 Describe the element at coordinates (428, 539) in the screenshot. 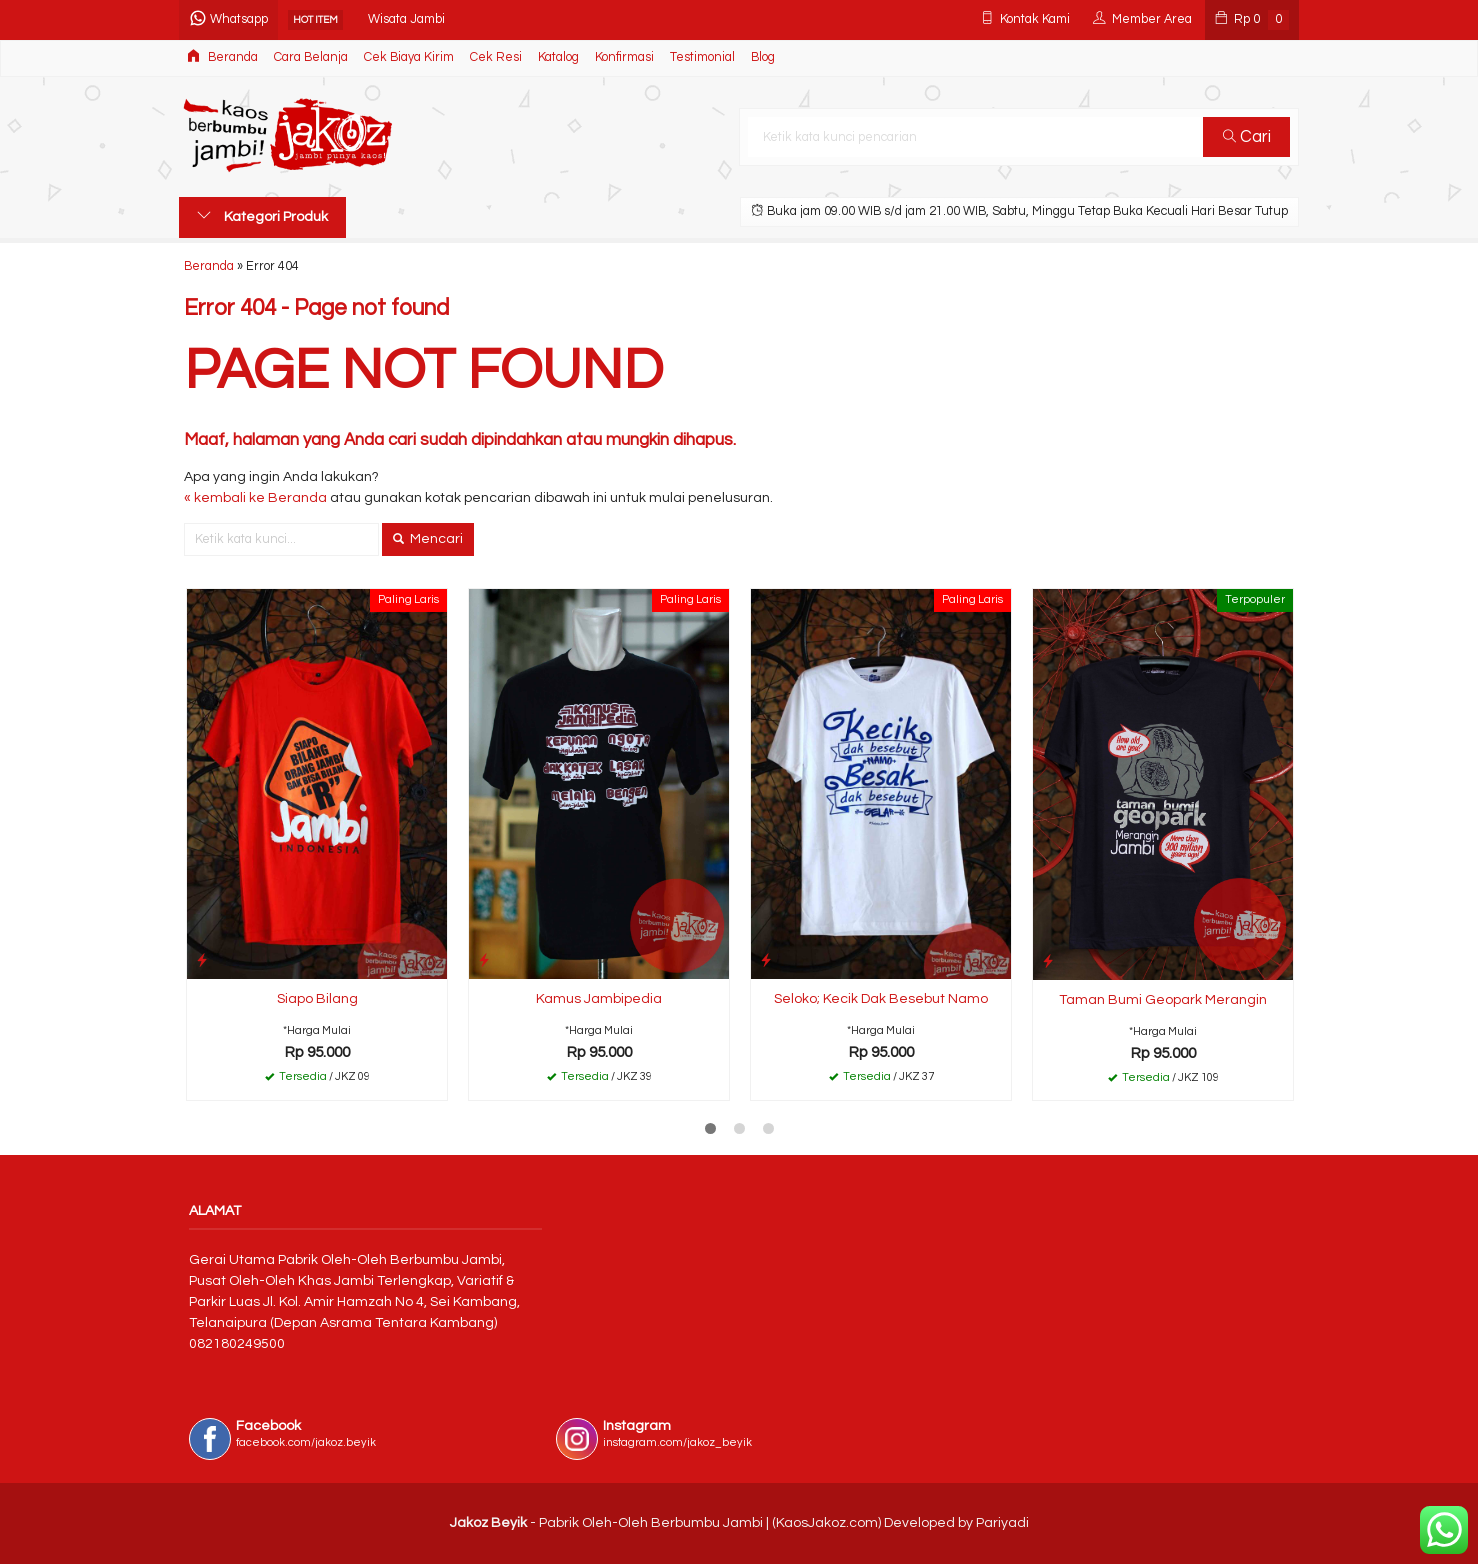

I see `Mencari [button]` at that location.